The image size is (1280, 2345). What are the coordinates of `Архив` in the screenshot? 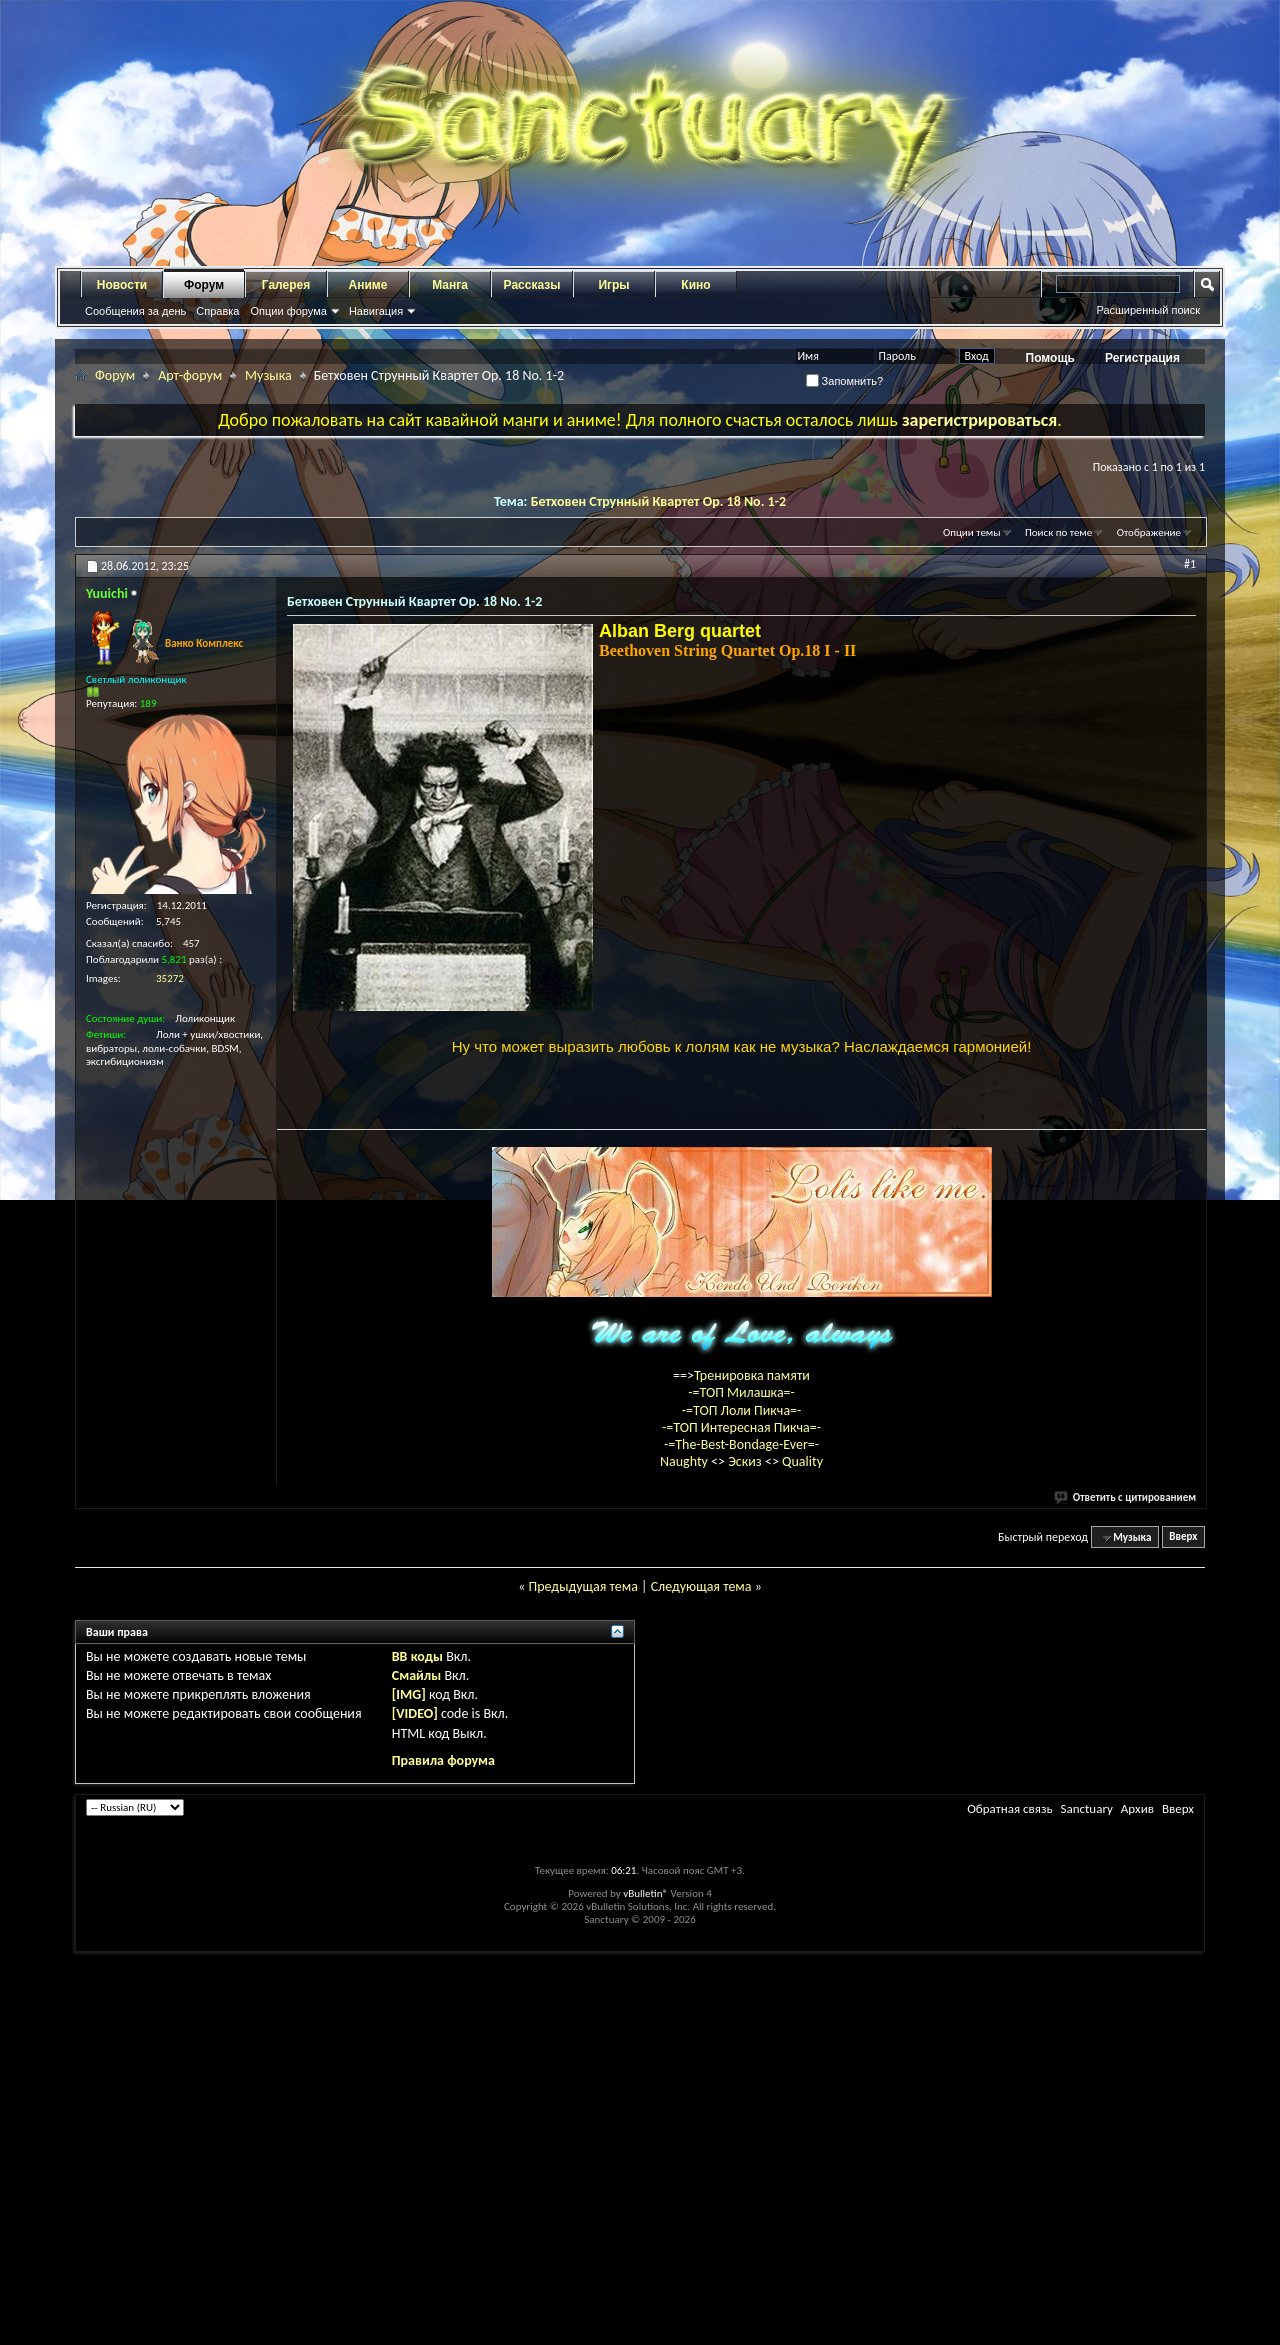 It's located at (1137, 2191).